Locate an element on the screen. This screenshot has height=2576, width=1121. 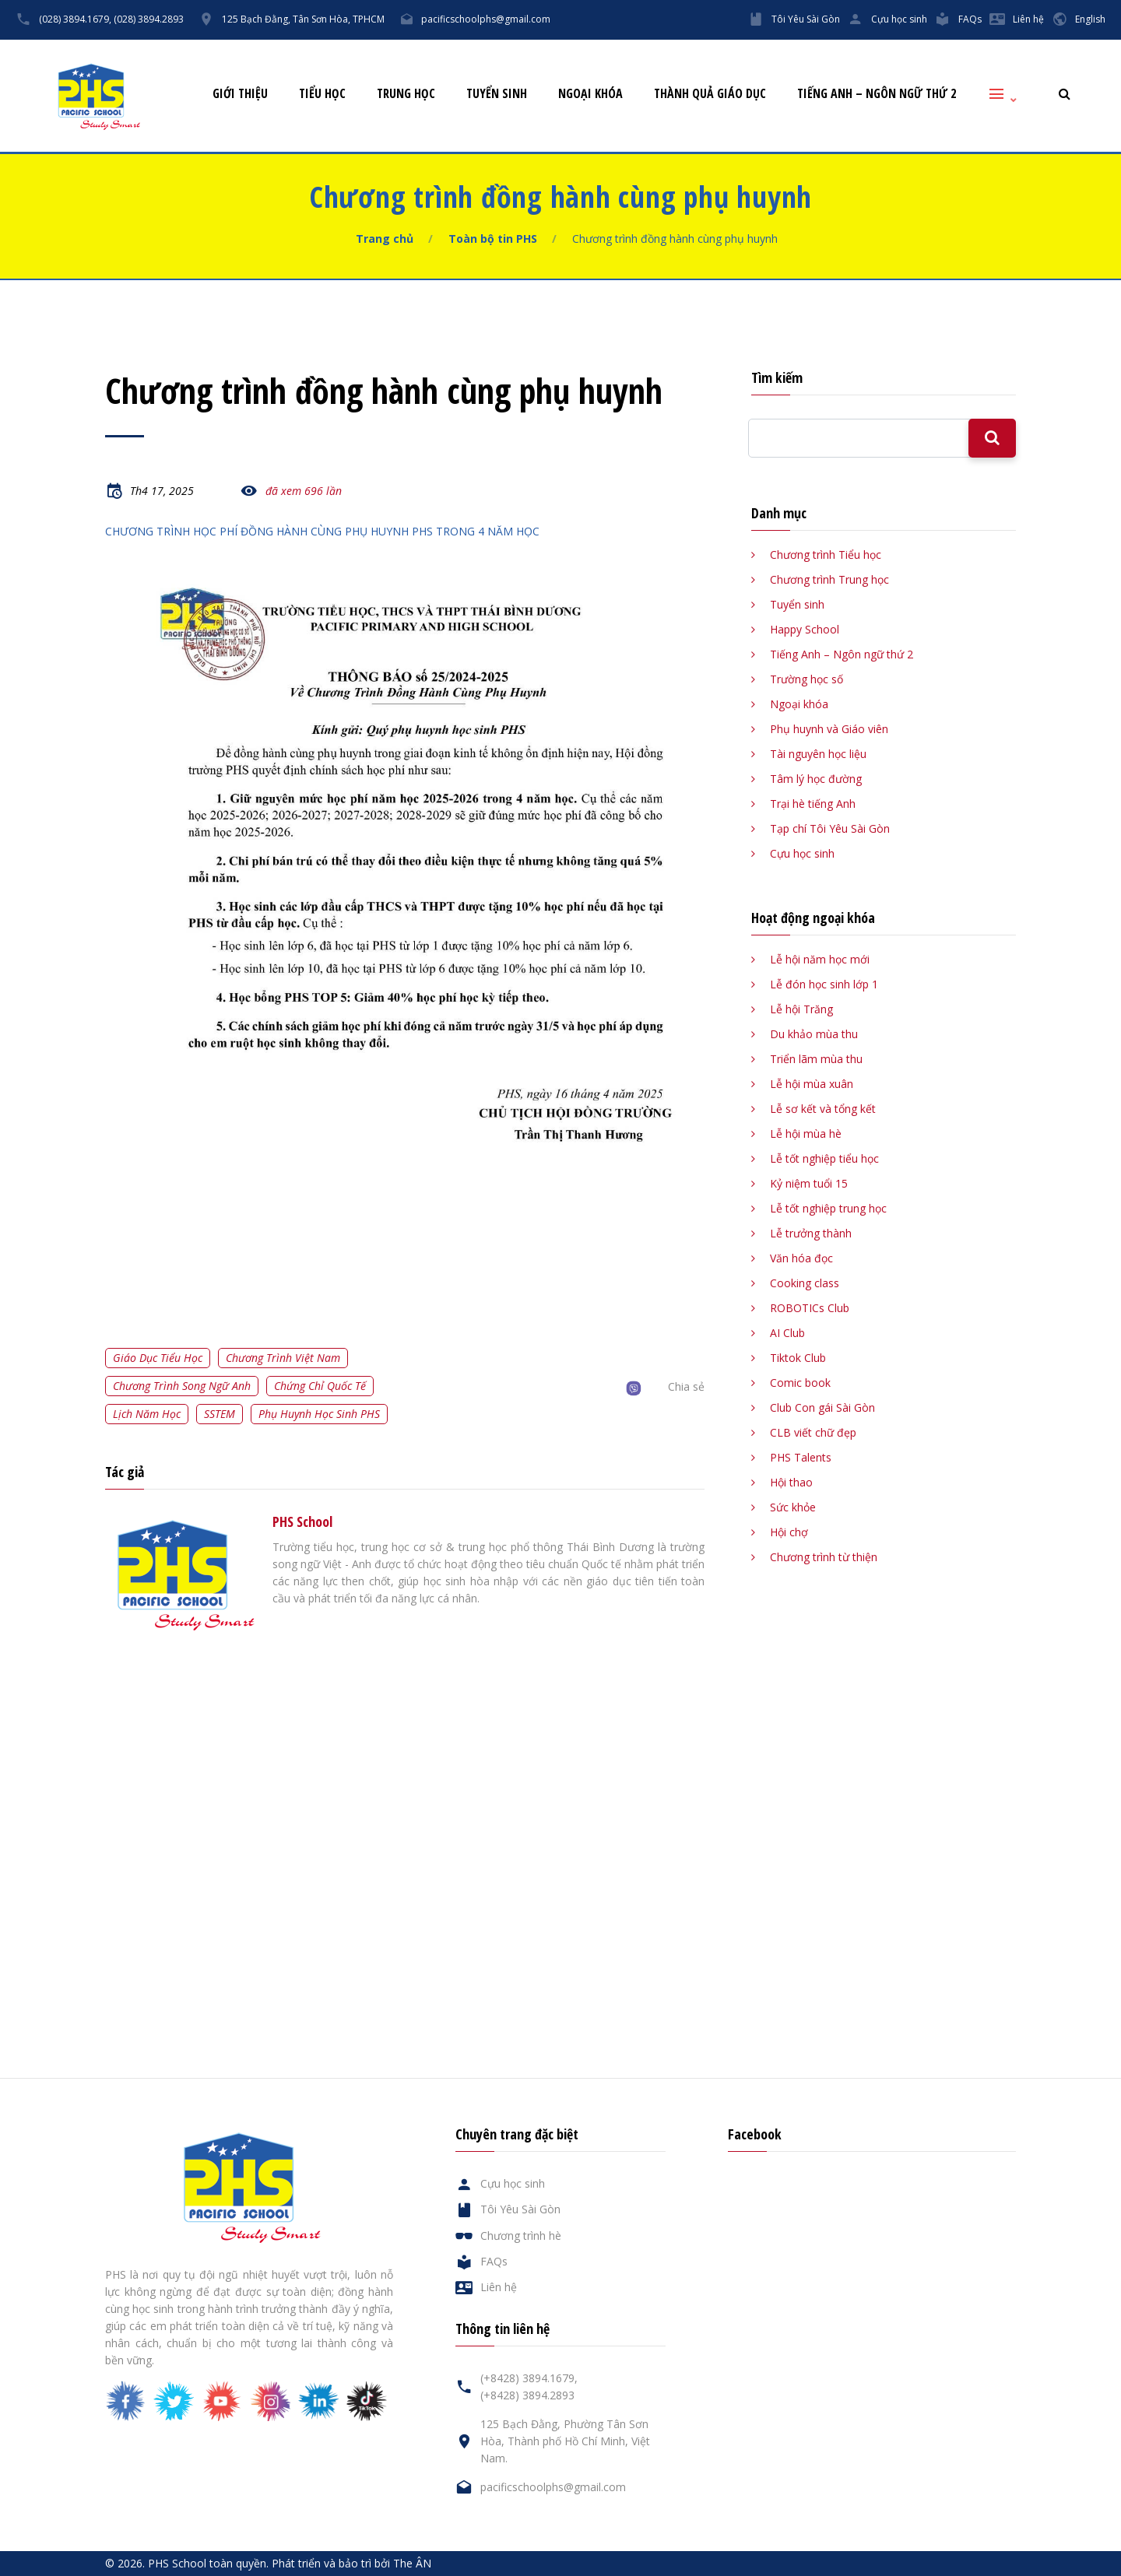
125 Bạch Đằng, Phường Tân Sơn Hòa, Thành phố Hồ Chí Minh, Việt Nam. is located at coordinates (565, 2440).